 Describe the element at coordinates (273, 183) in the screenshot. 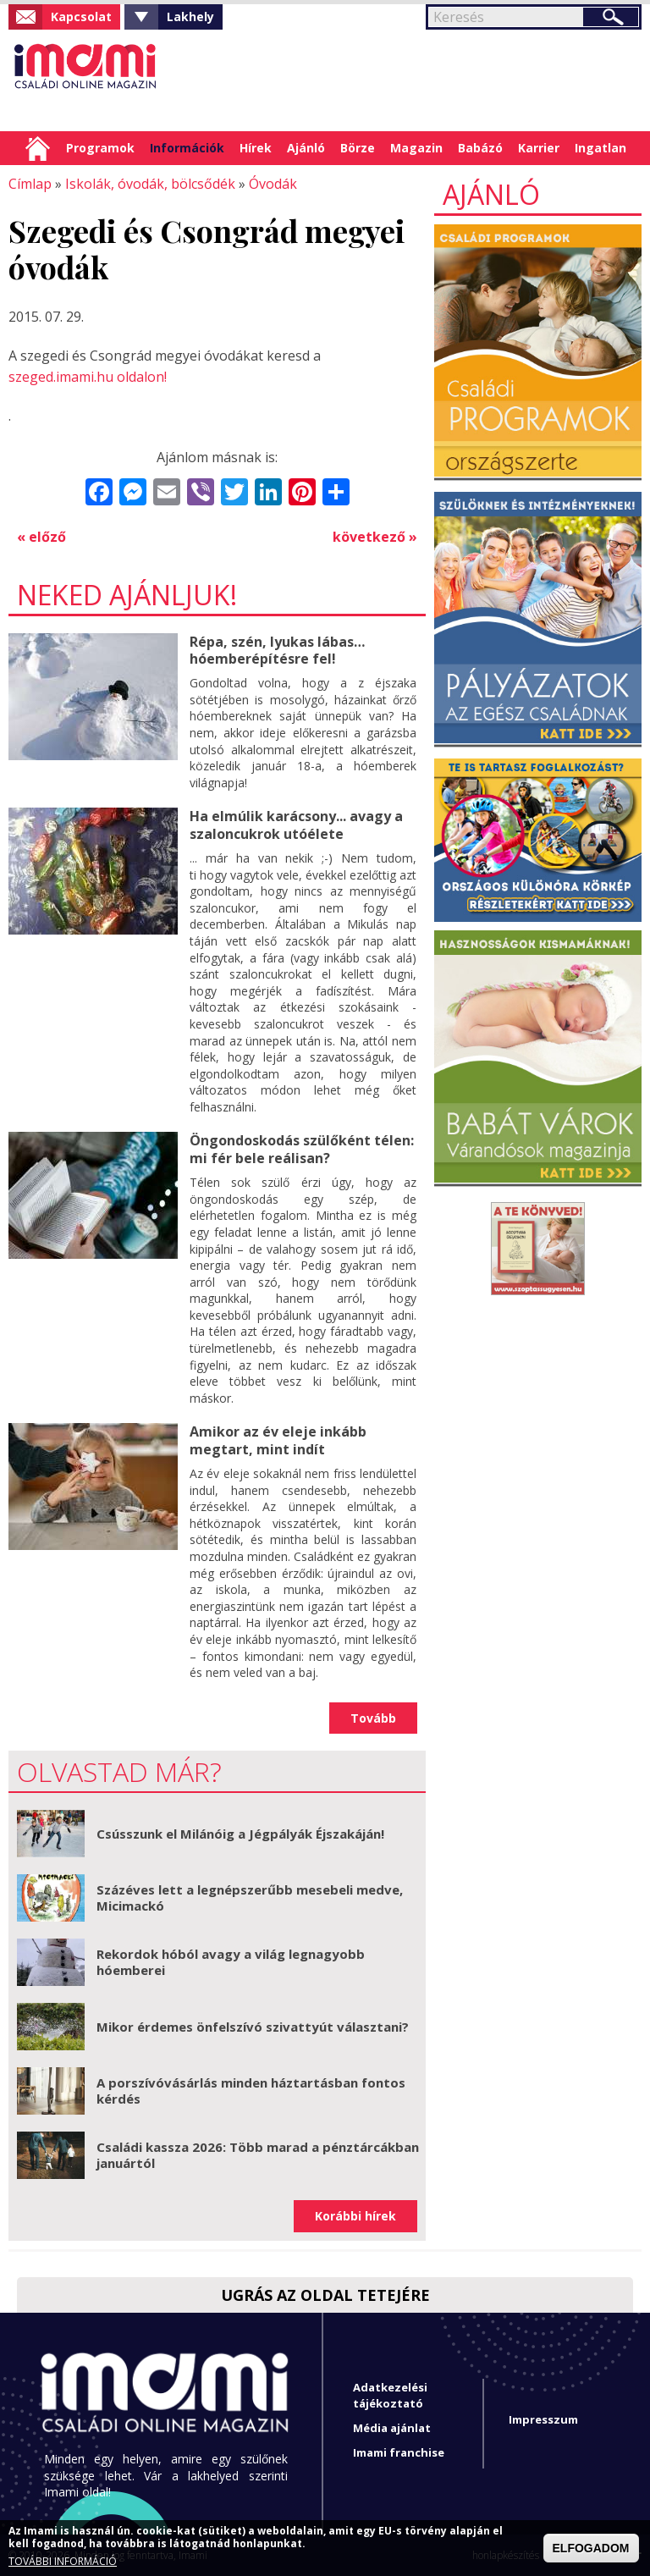

I see `Óvodák` at that location.